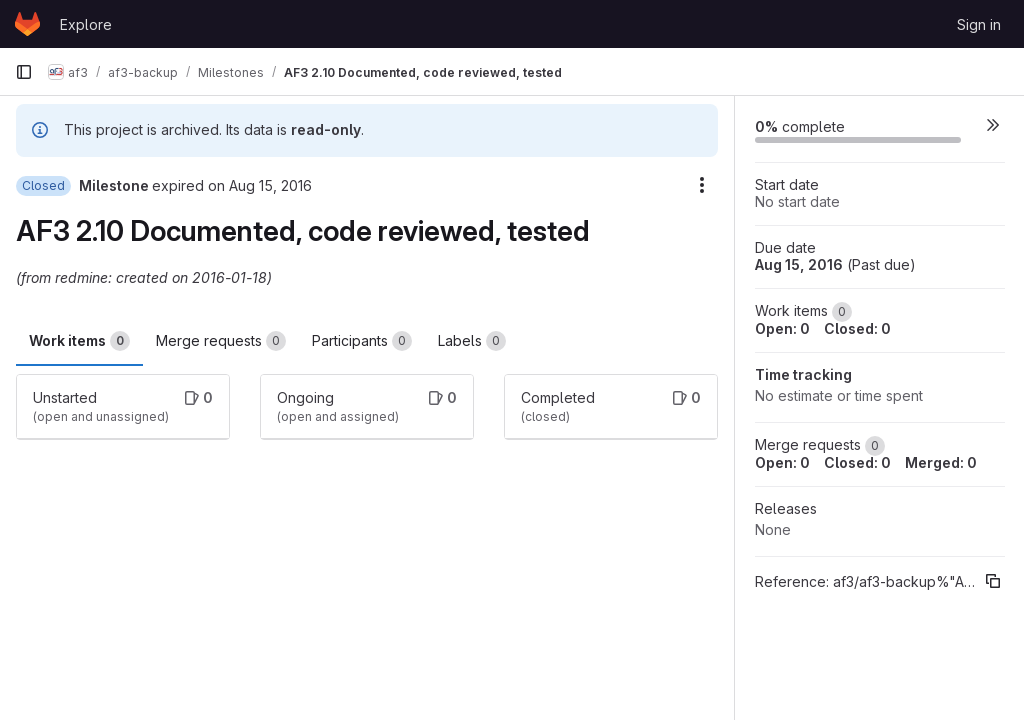  Describe the element at coordinates (27, 24) in the screenshot. I see `[Homepage]` at that location.